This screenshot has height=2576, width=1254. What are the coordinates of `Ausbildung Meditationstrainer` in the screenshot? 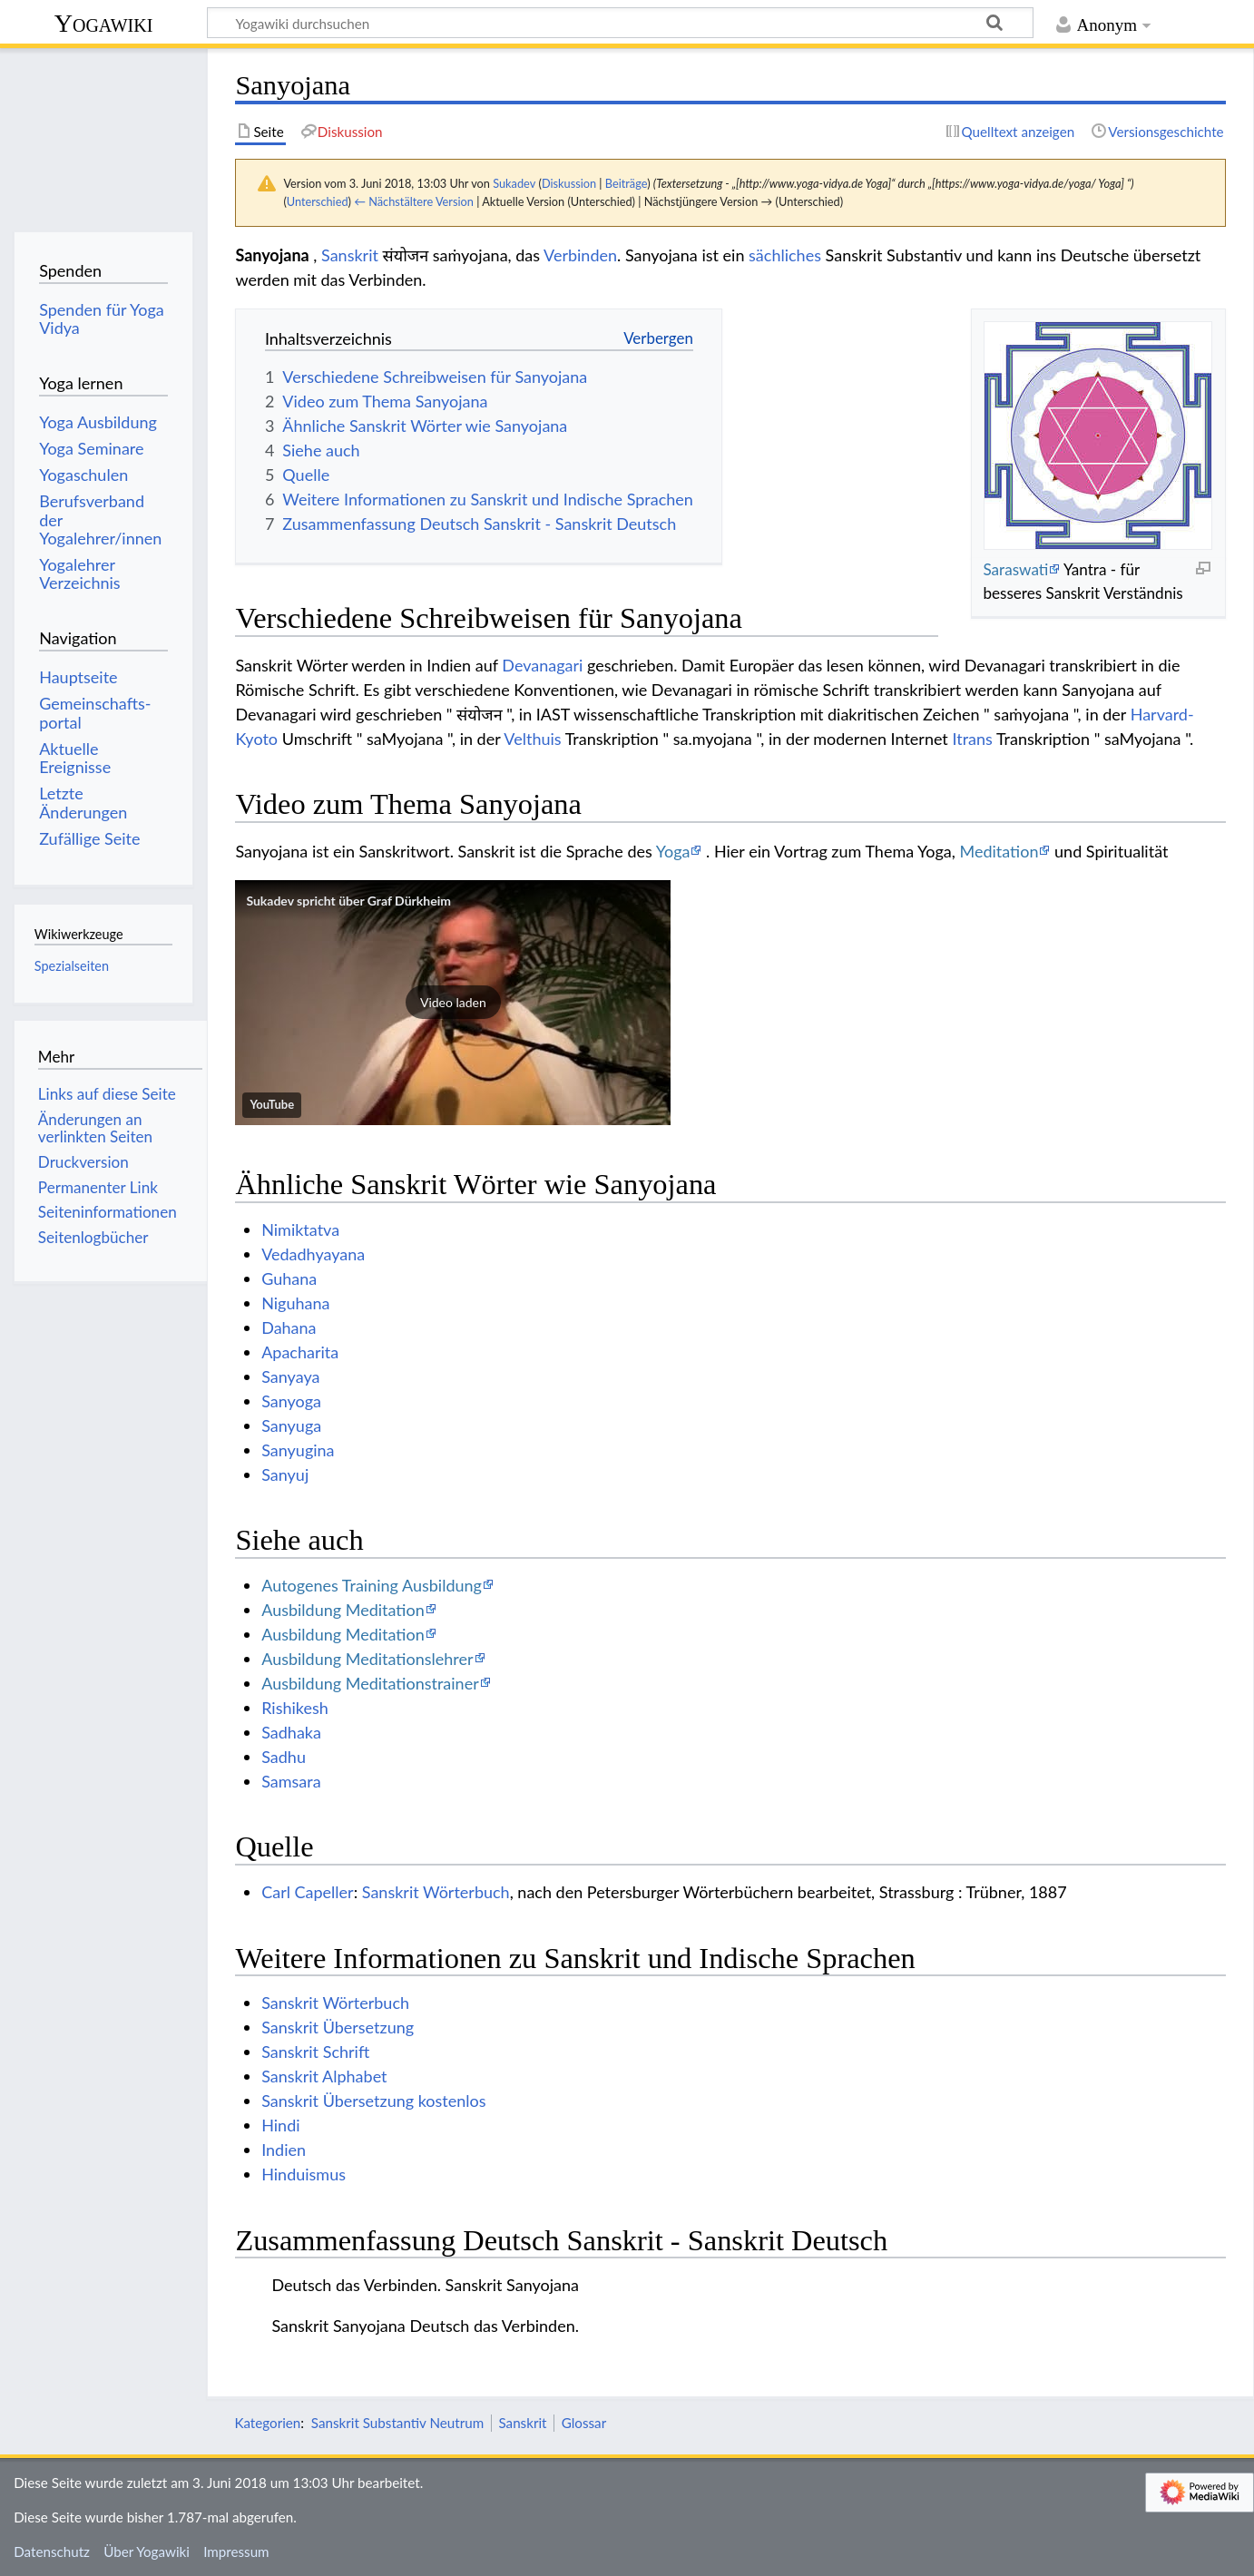 It's located at (370, 1683).